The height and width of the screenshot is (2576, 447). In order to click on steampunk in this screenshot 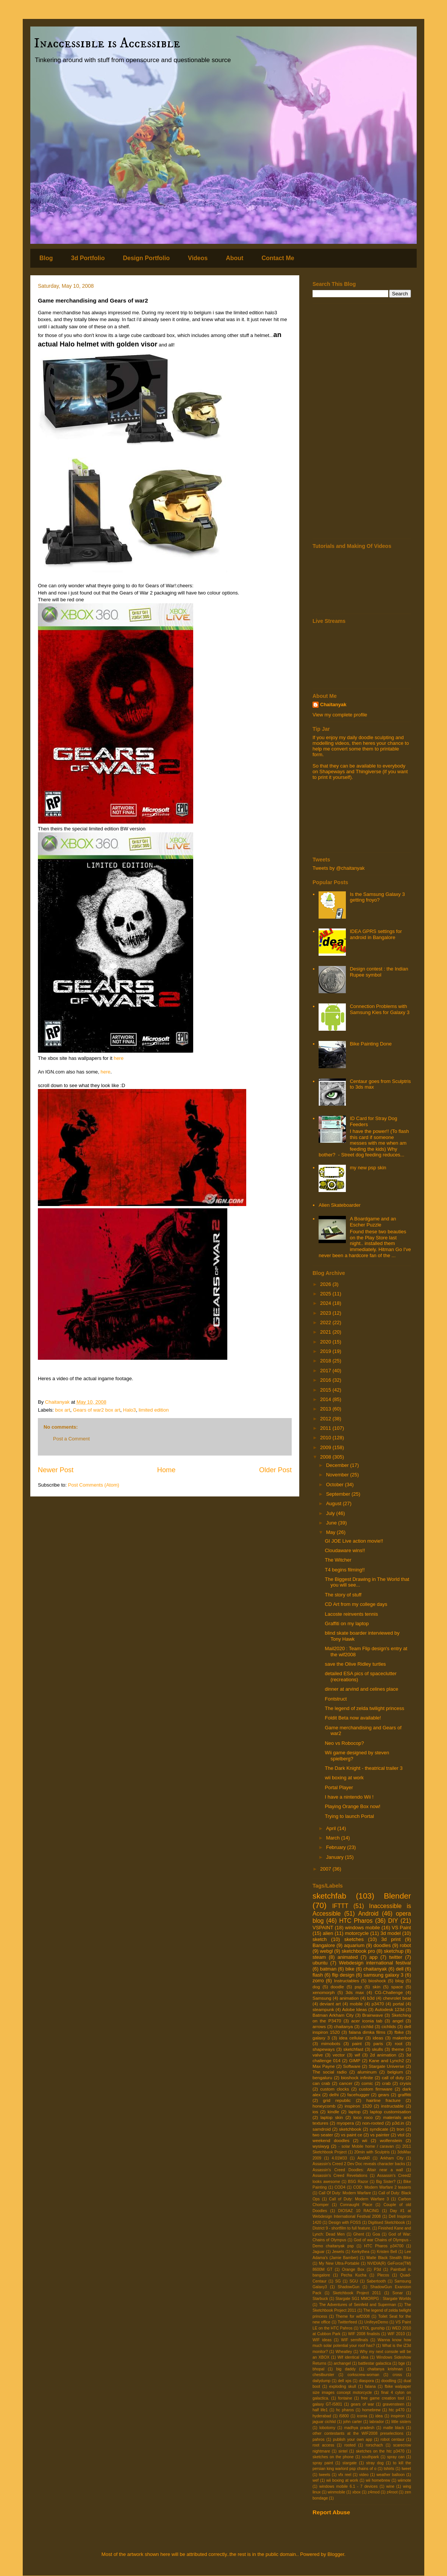, I will do `click(323, 2009)`.